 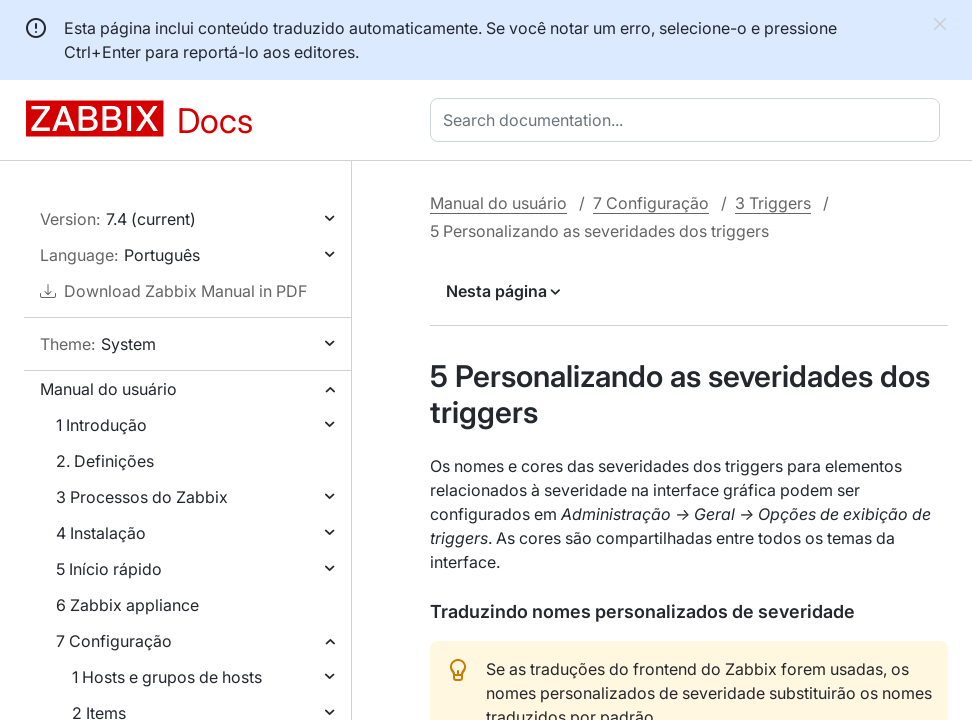 What do you see at coordinates (105, 461) in the screenshot?
I see `2. Definições` at bounding box center [105, 461].